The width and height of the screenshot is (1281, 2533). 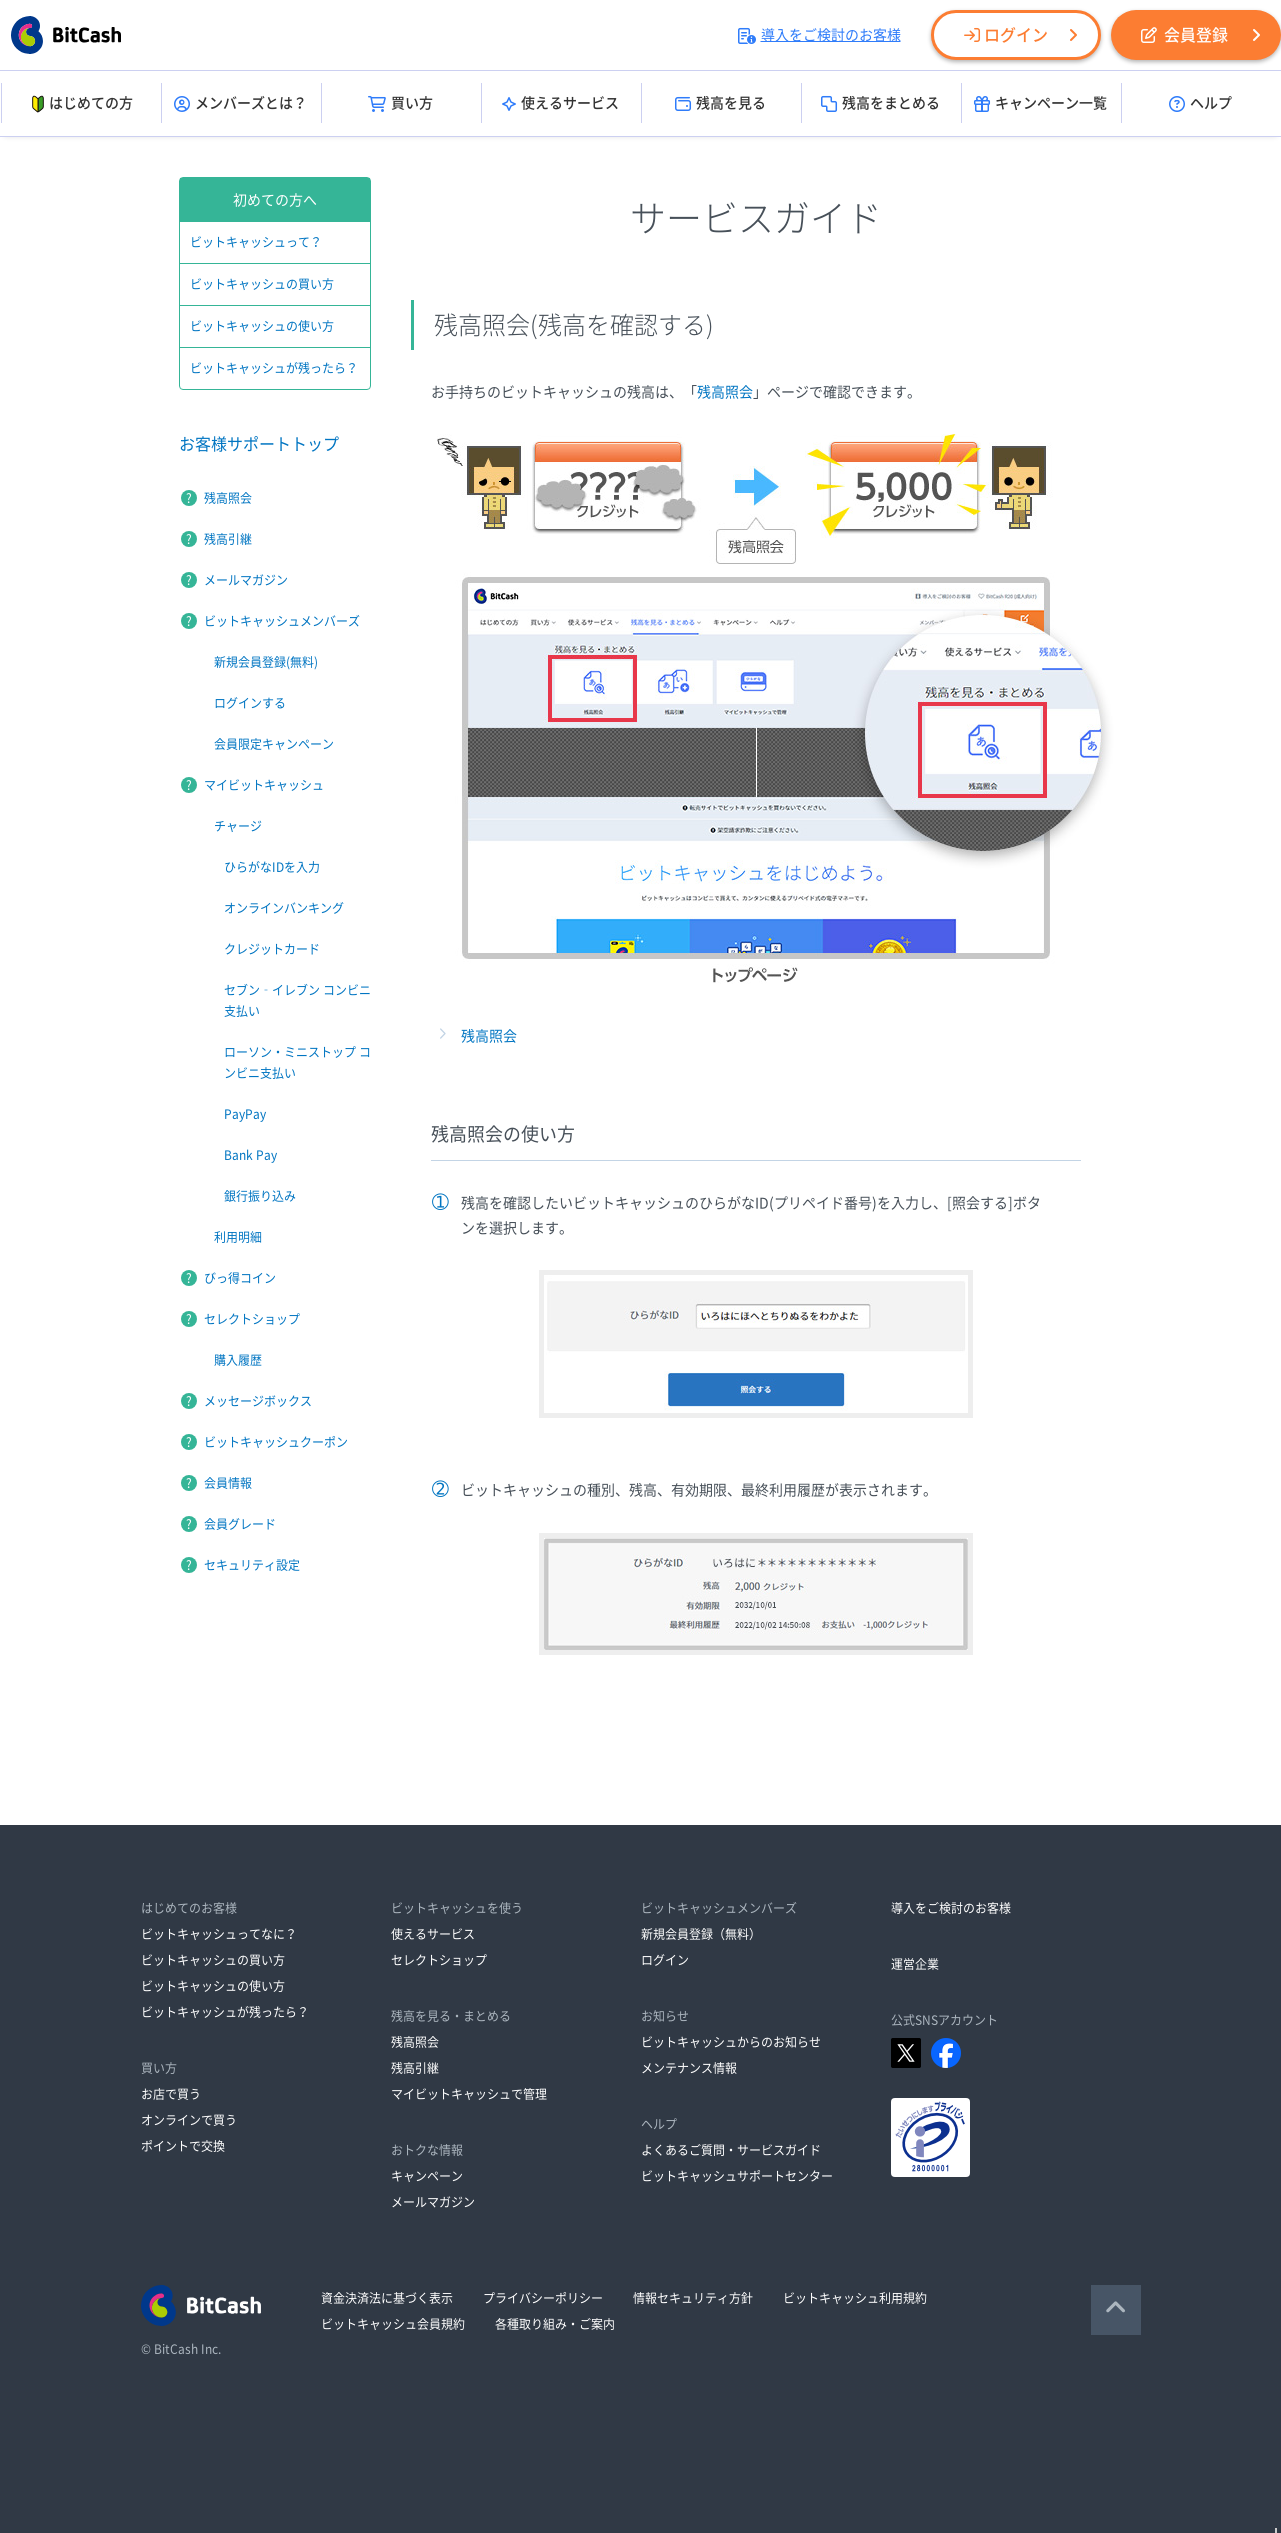 I want to click on ビットキャッシュが残ったら？, so click(x=274, y=368).